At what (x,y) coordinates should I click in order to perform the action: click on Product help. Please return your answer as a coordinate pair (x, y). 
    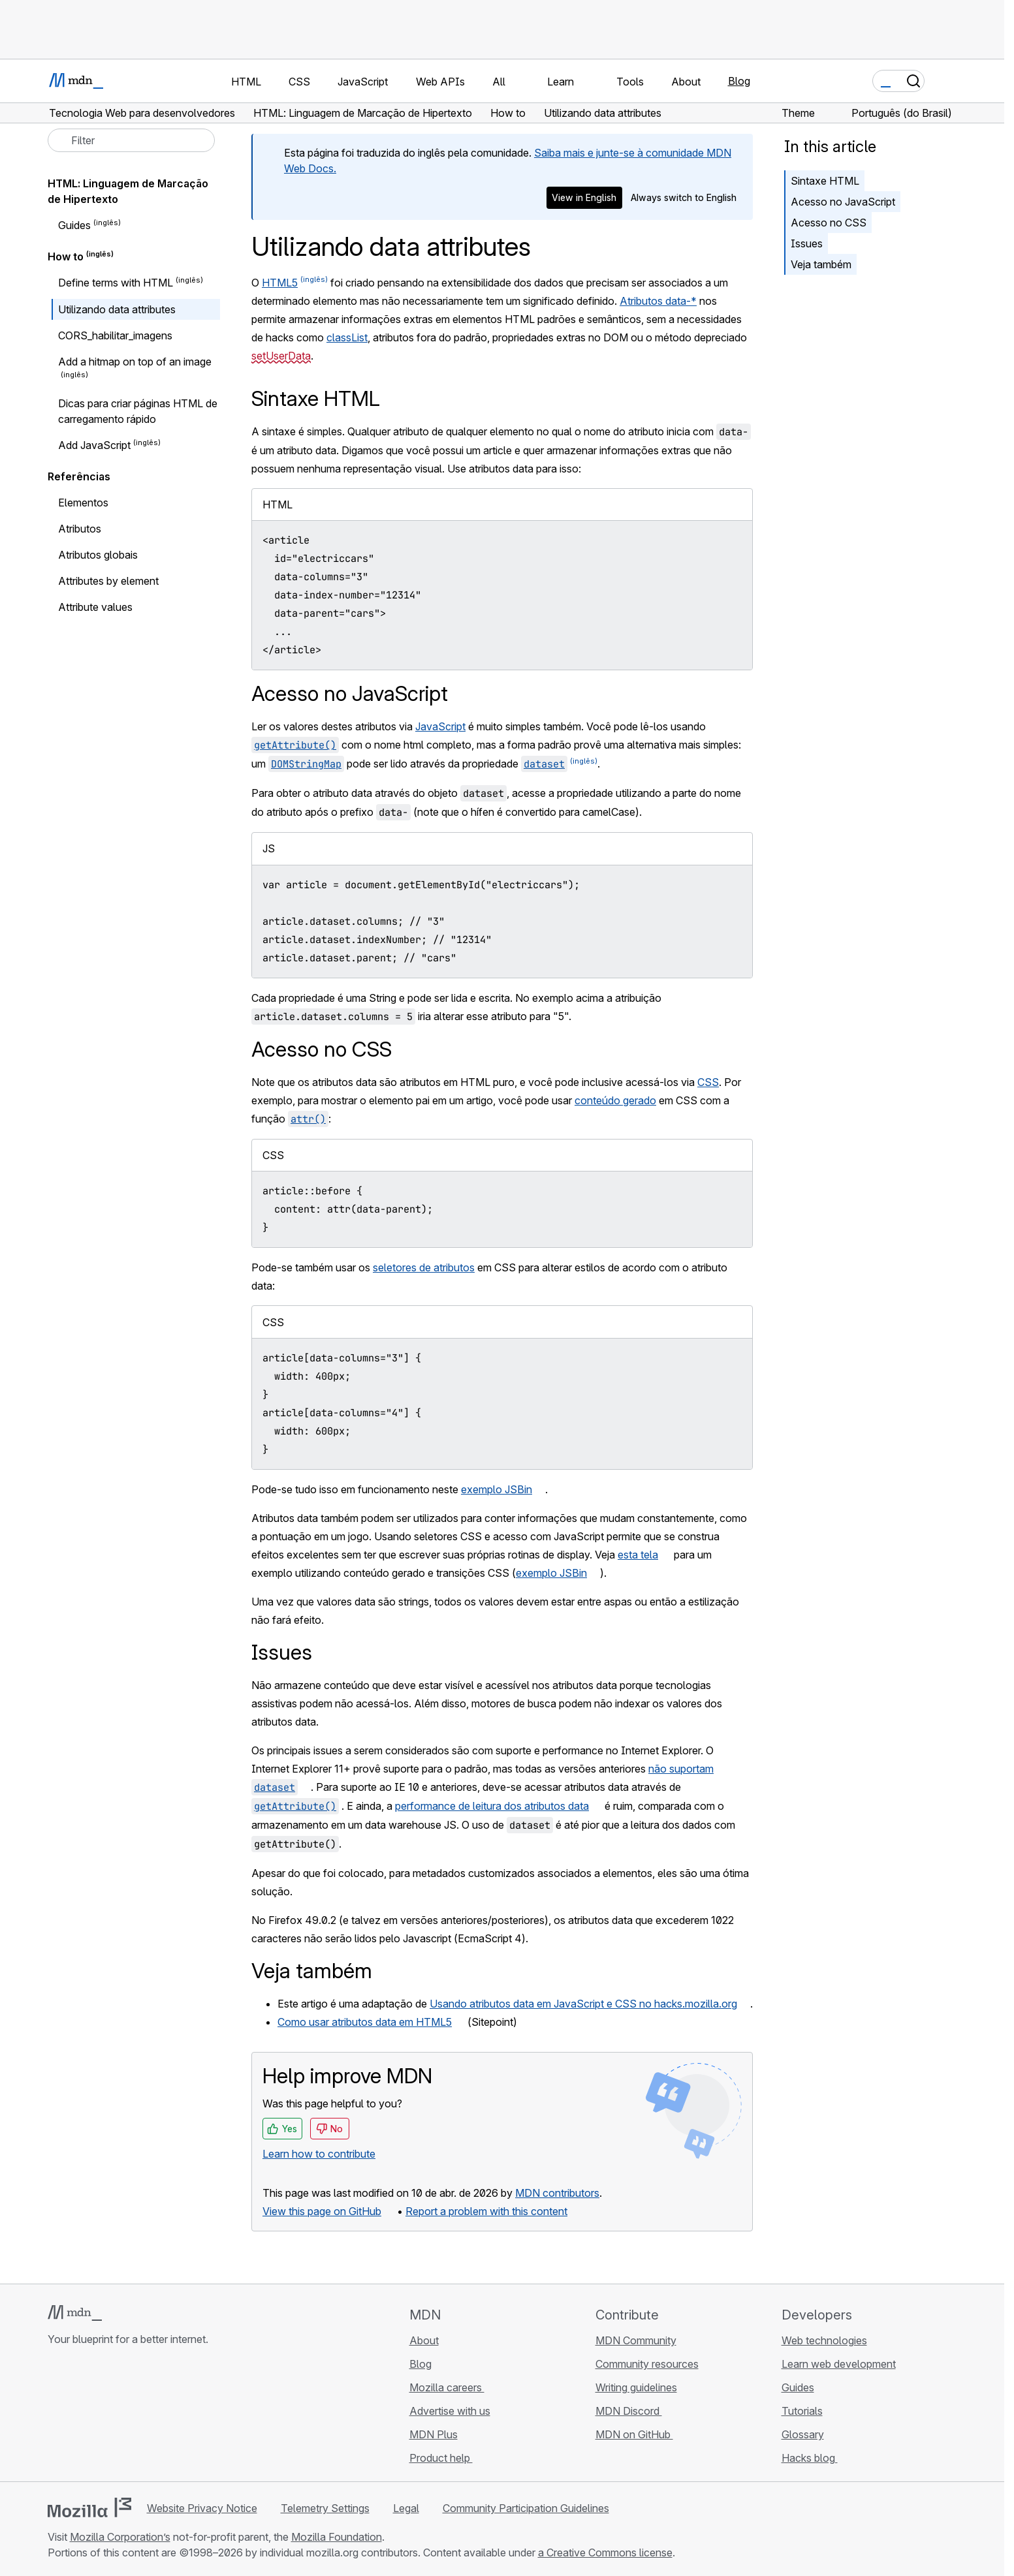
    Looking at the image, I should click on (441, 2457).